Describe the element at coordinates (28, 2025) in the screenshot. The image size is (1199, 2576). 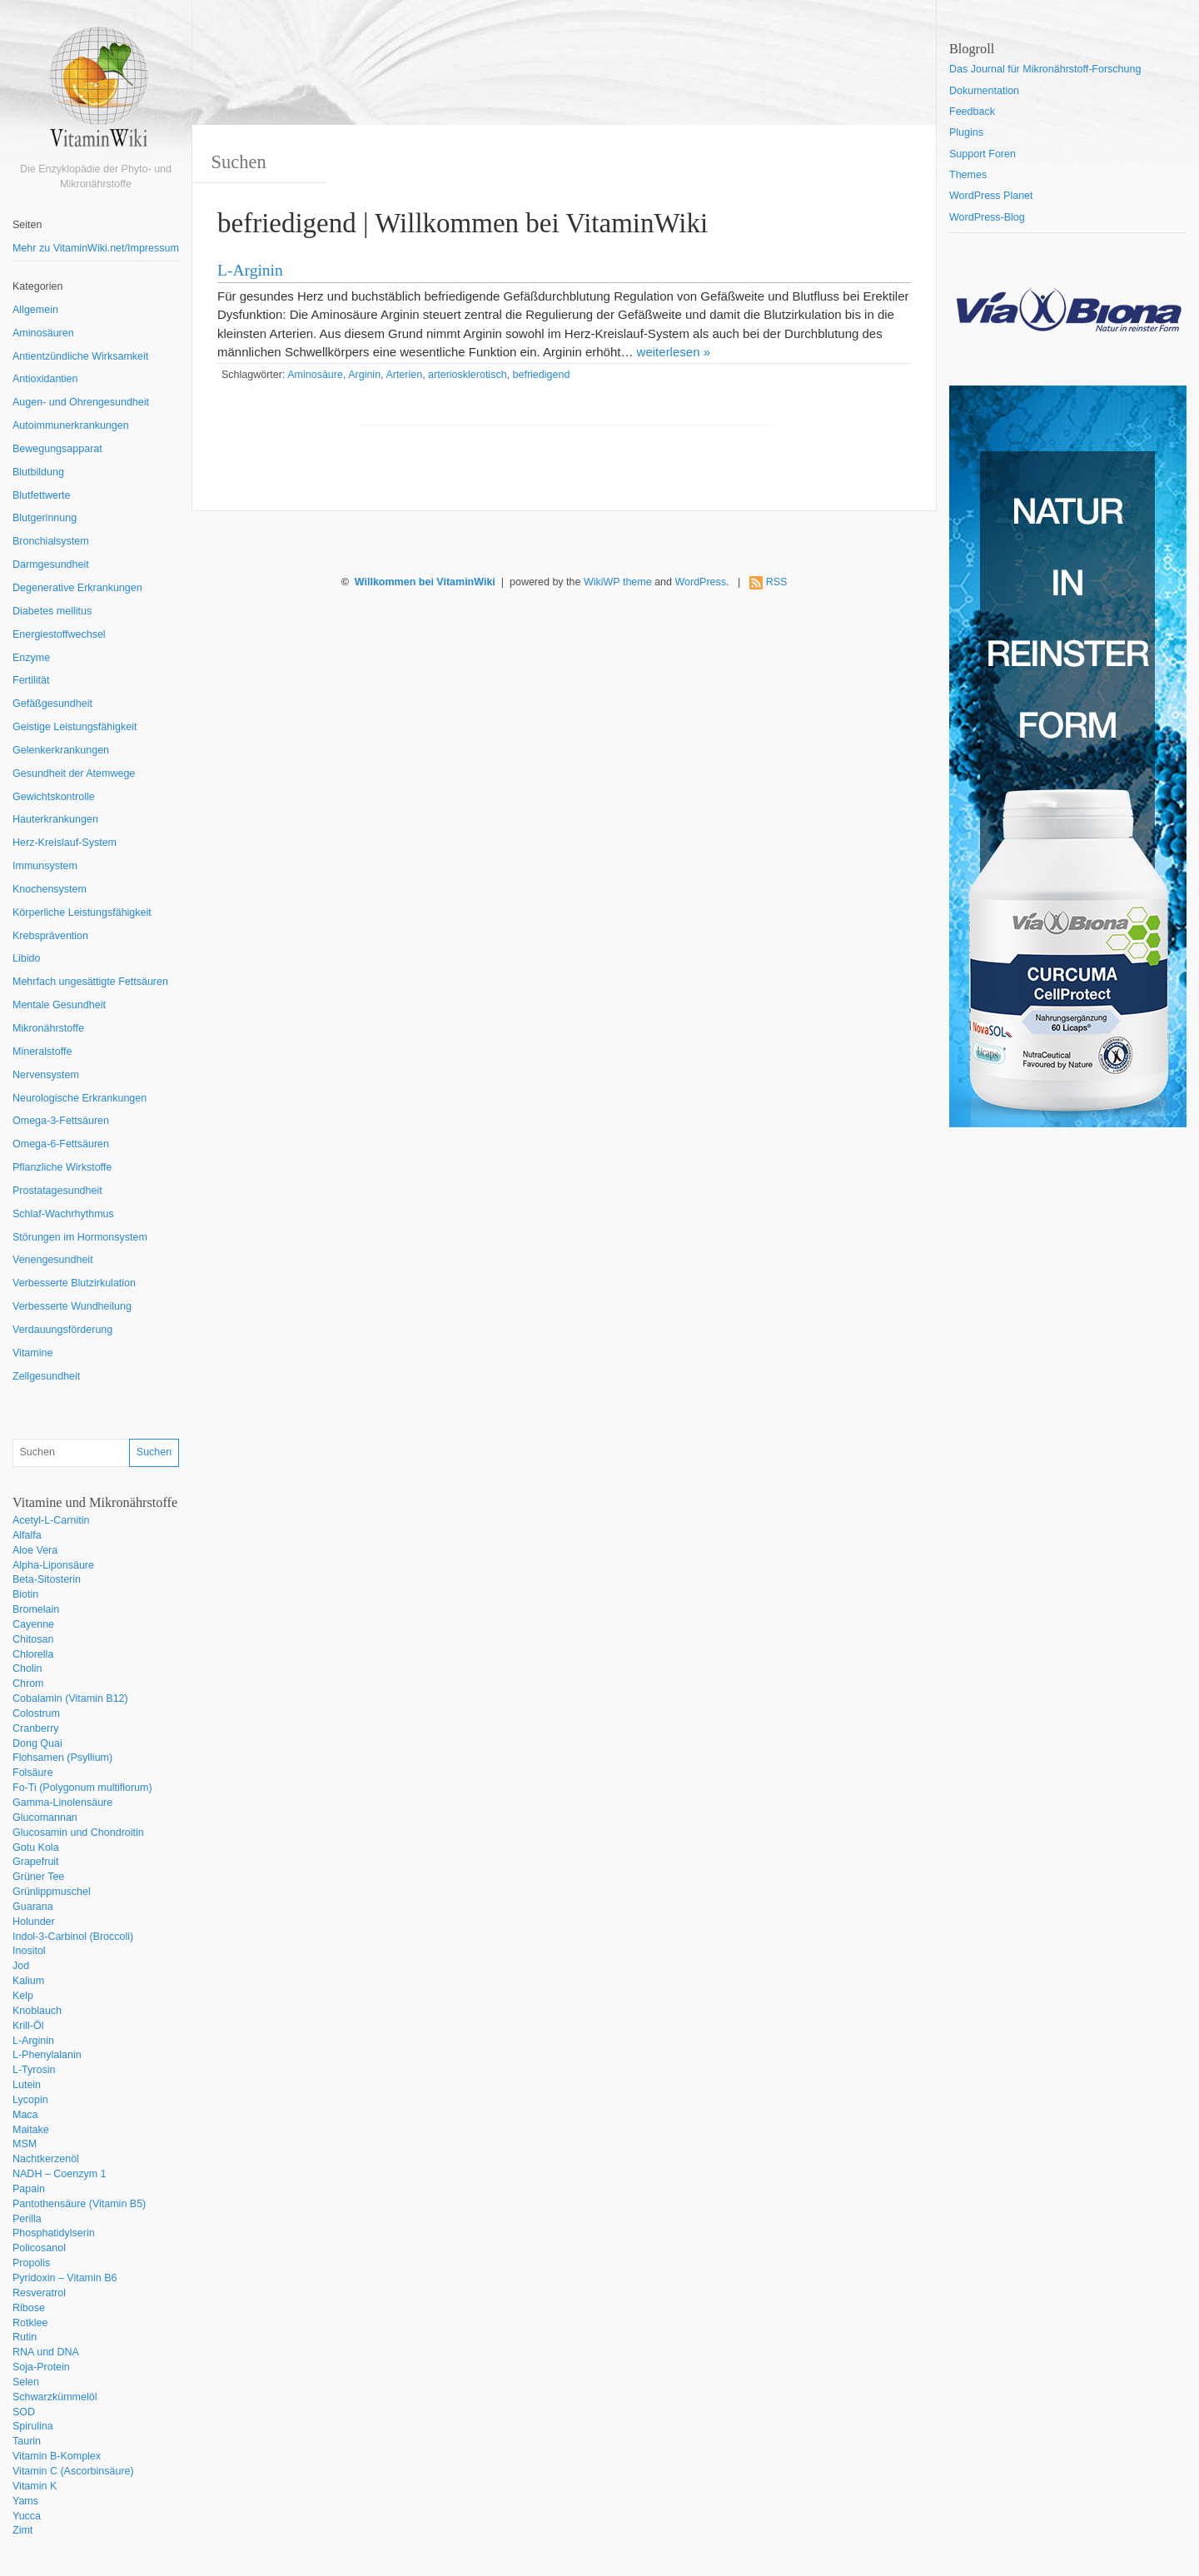
I see `Krill-Öl` at that location.